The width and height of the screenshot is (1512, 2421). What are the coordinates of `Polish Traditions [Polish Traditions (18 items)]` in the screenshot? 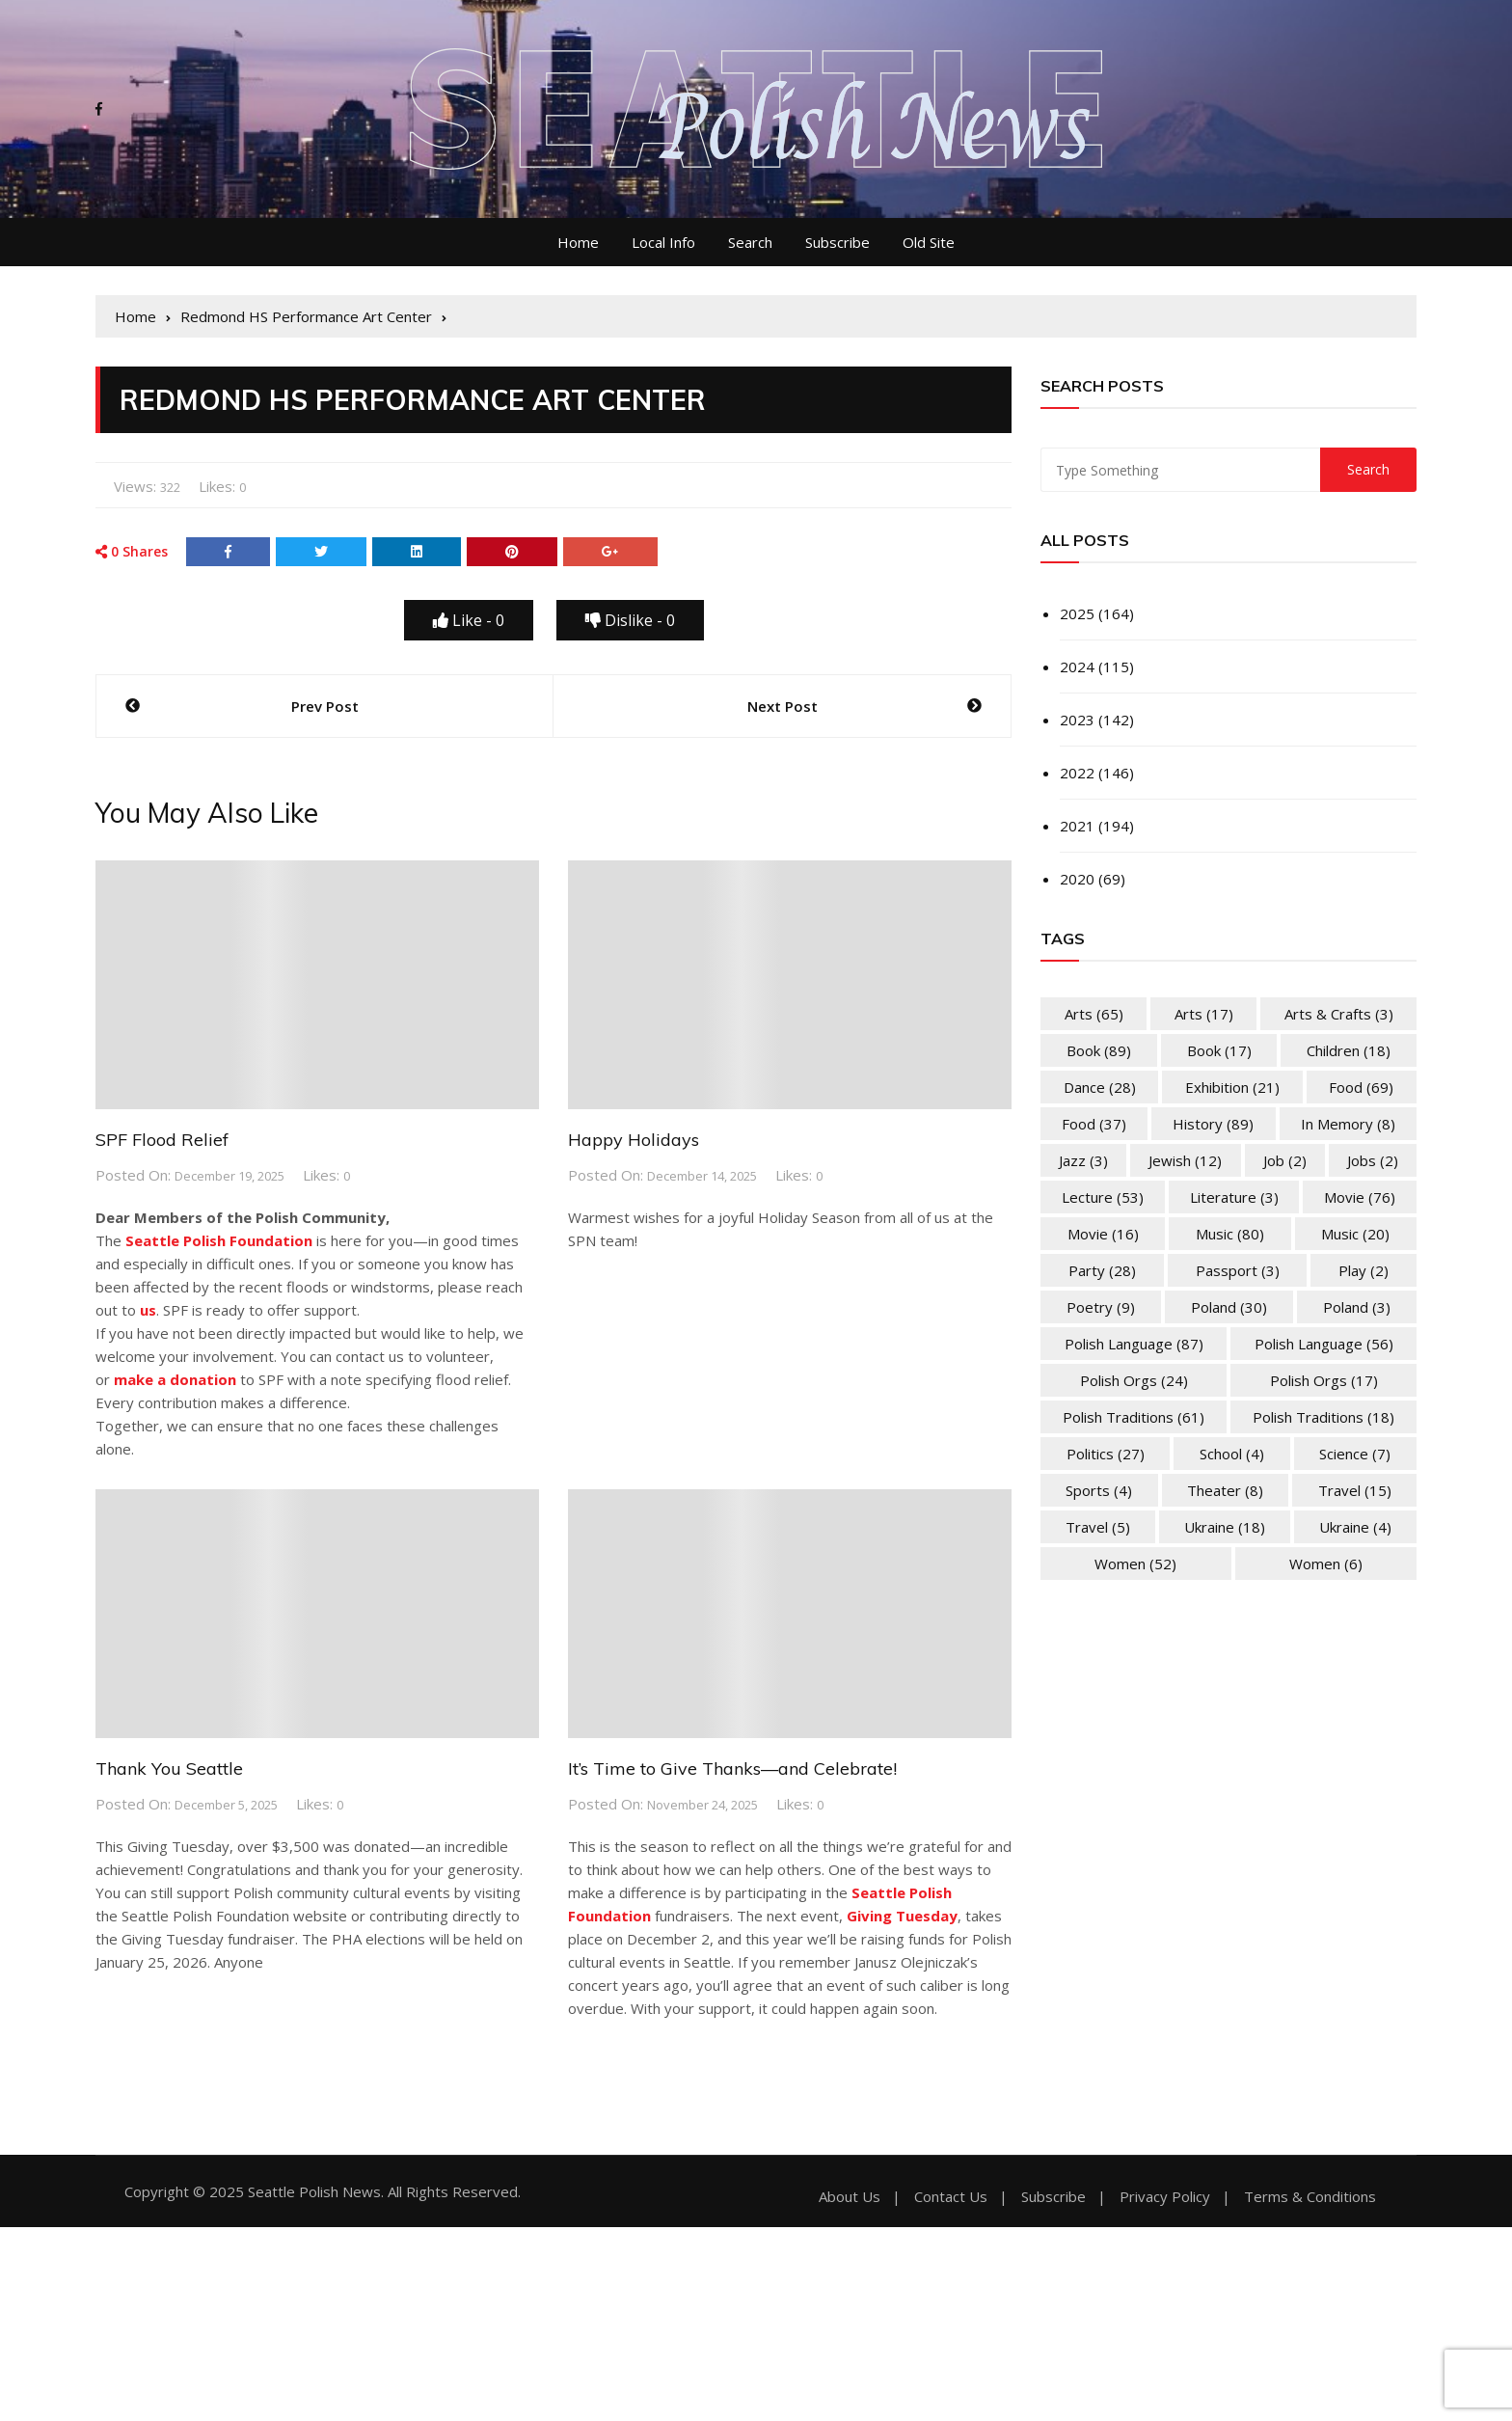 It's located at (1323, 1417).